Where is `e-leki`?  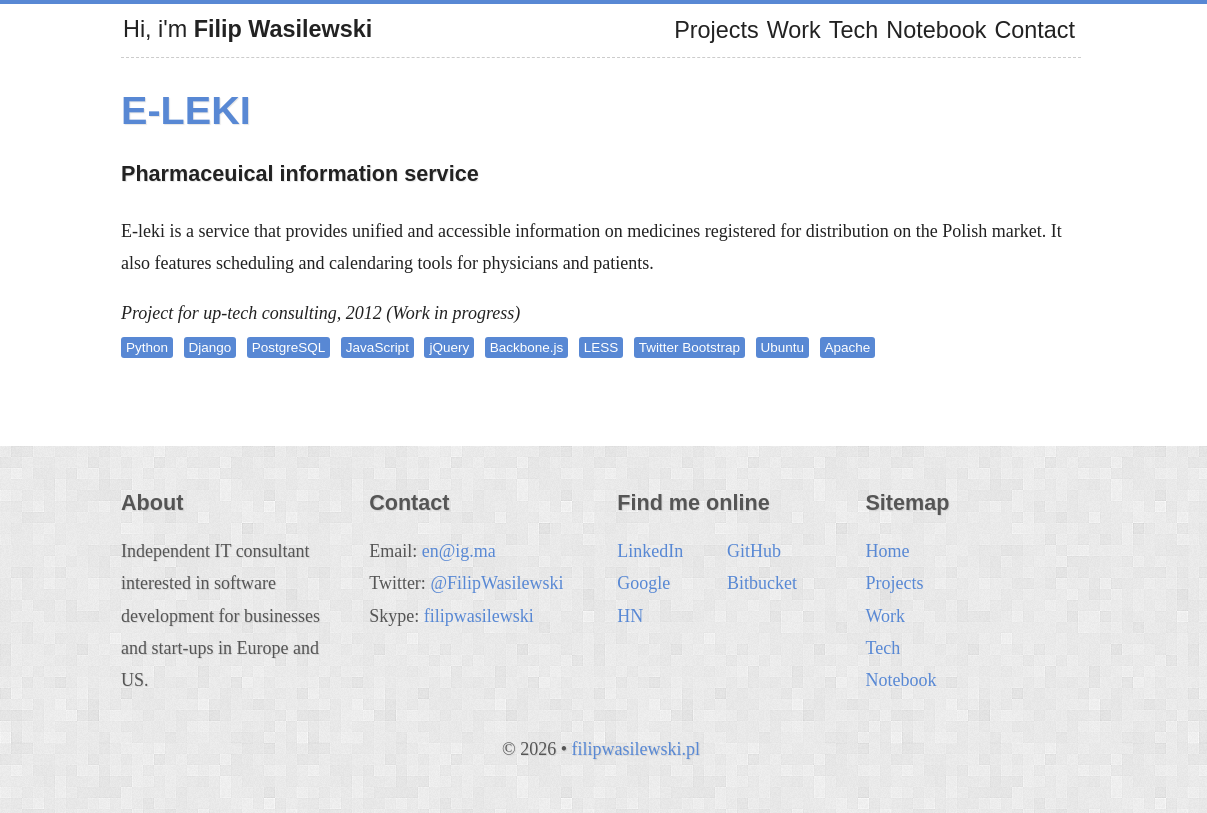
e-leki is located at coordinates (186, 110).